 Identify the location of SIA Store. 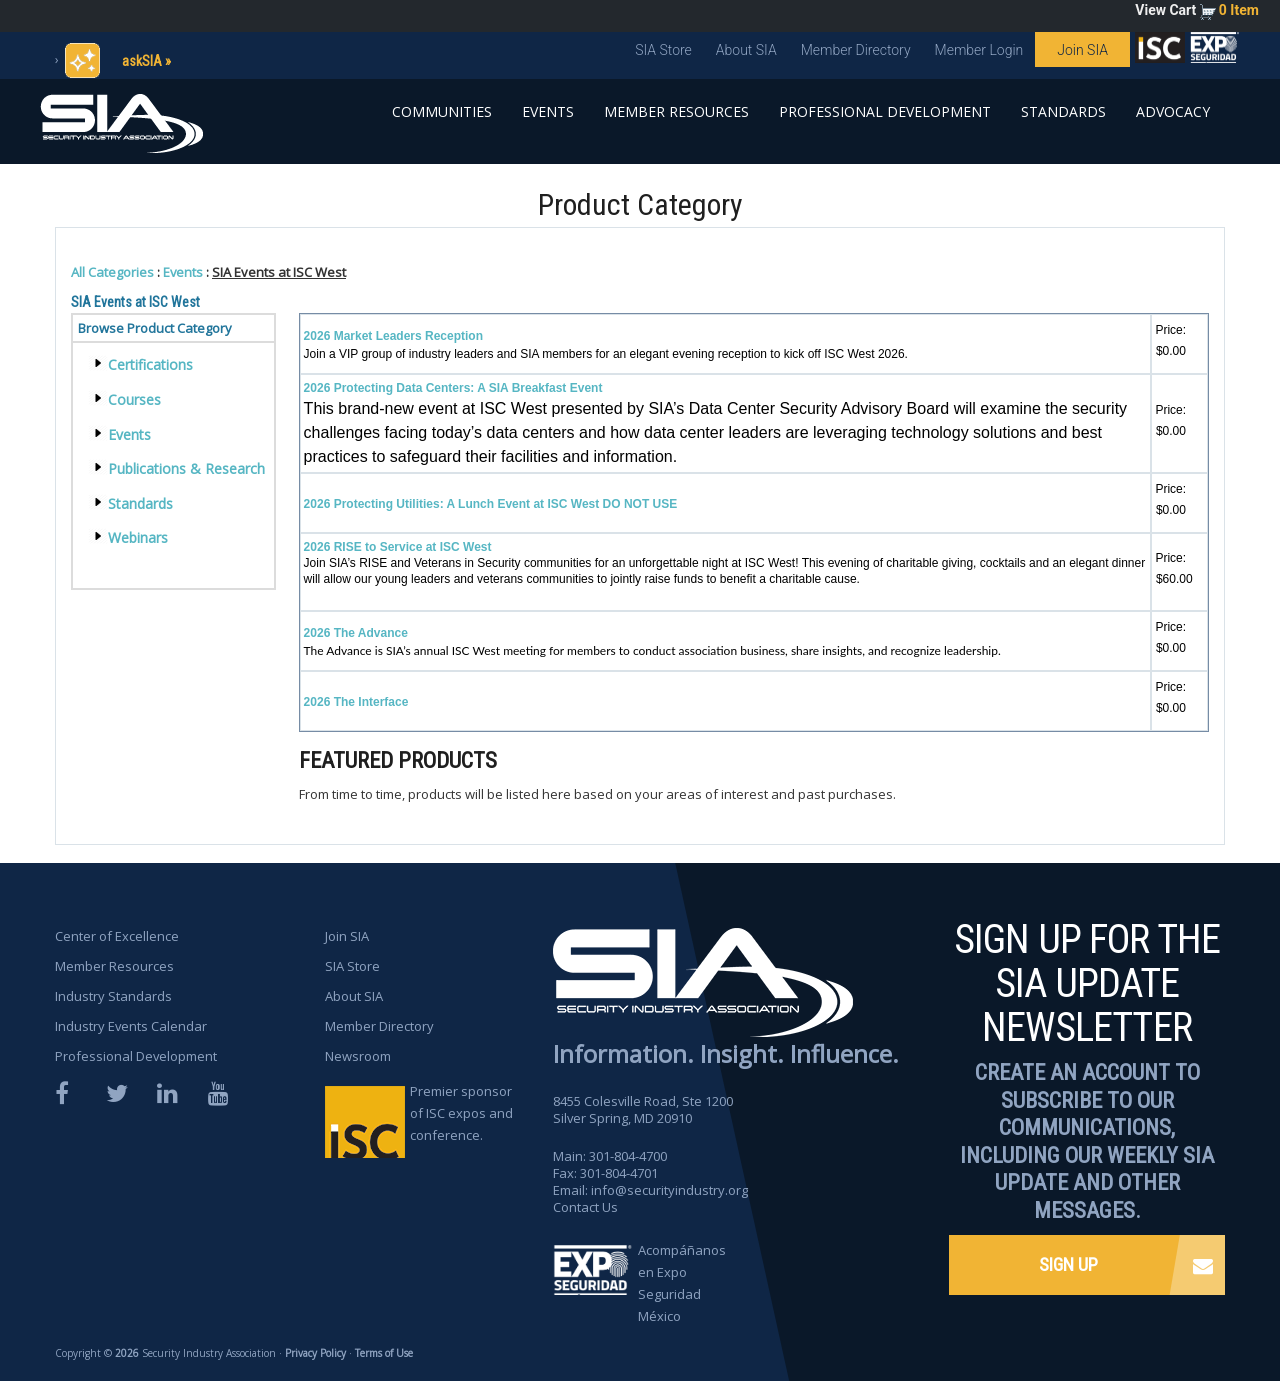
(663, 50).